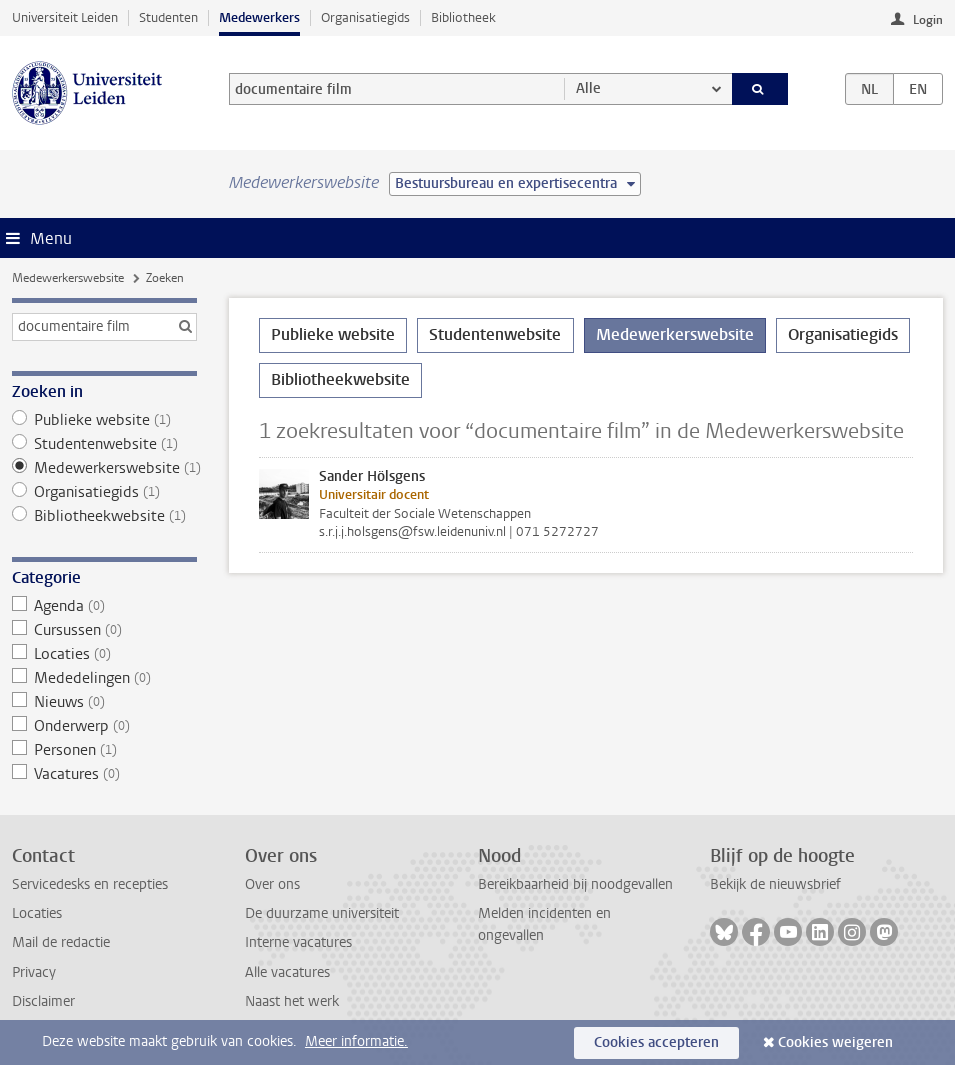 The image size is (955, 1065). What do you see at coordinates (656, 1042) in the screenshot?
I see `Cookies accepteren` at bounding box center [656, 1042].